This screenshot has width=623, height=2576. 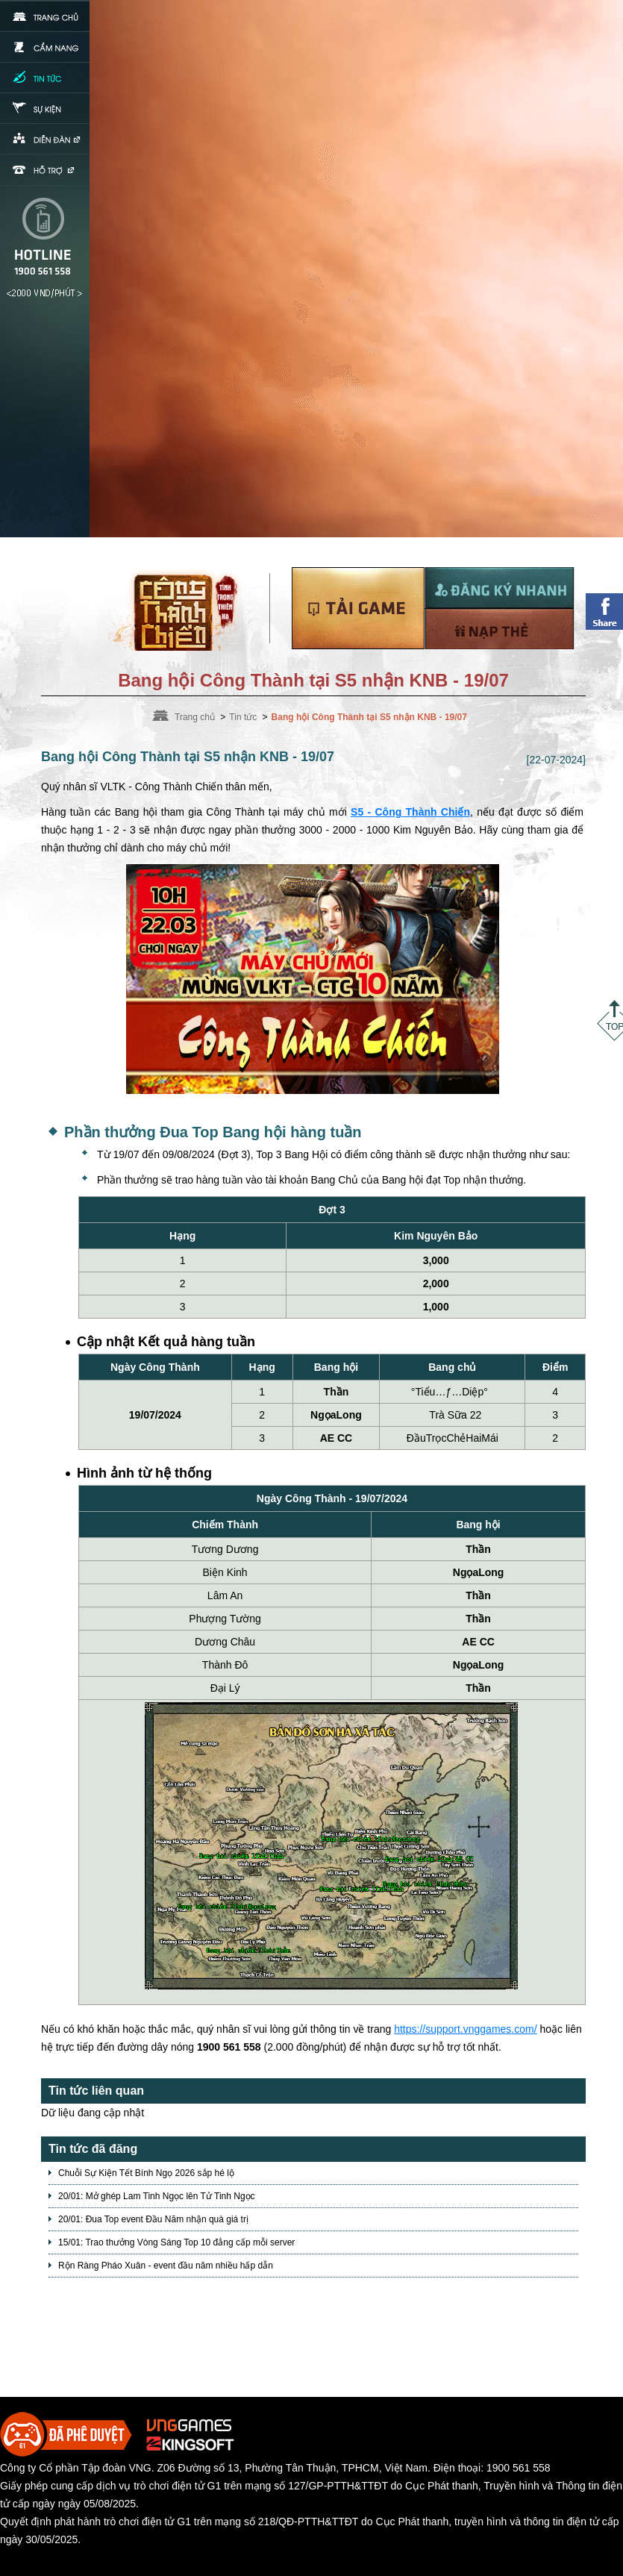 What do you see at coordinates (499, 628) in the screenshot?
I see `Nạp thẻ` at bounding box center [499, 628].